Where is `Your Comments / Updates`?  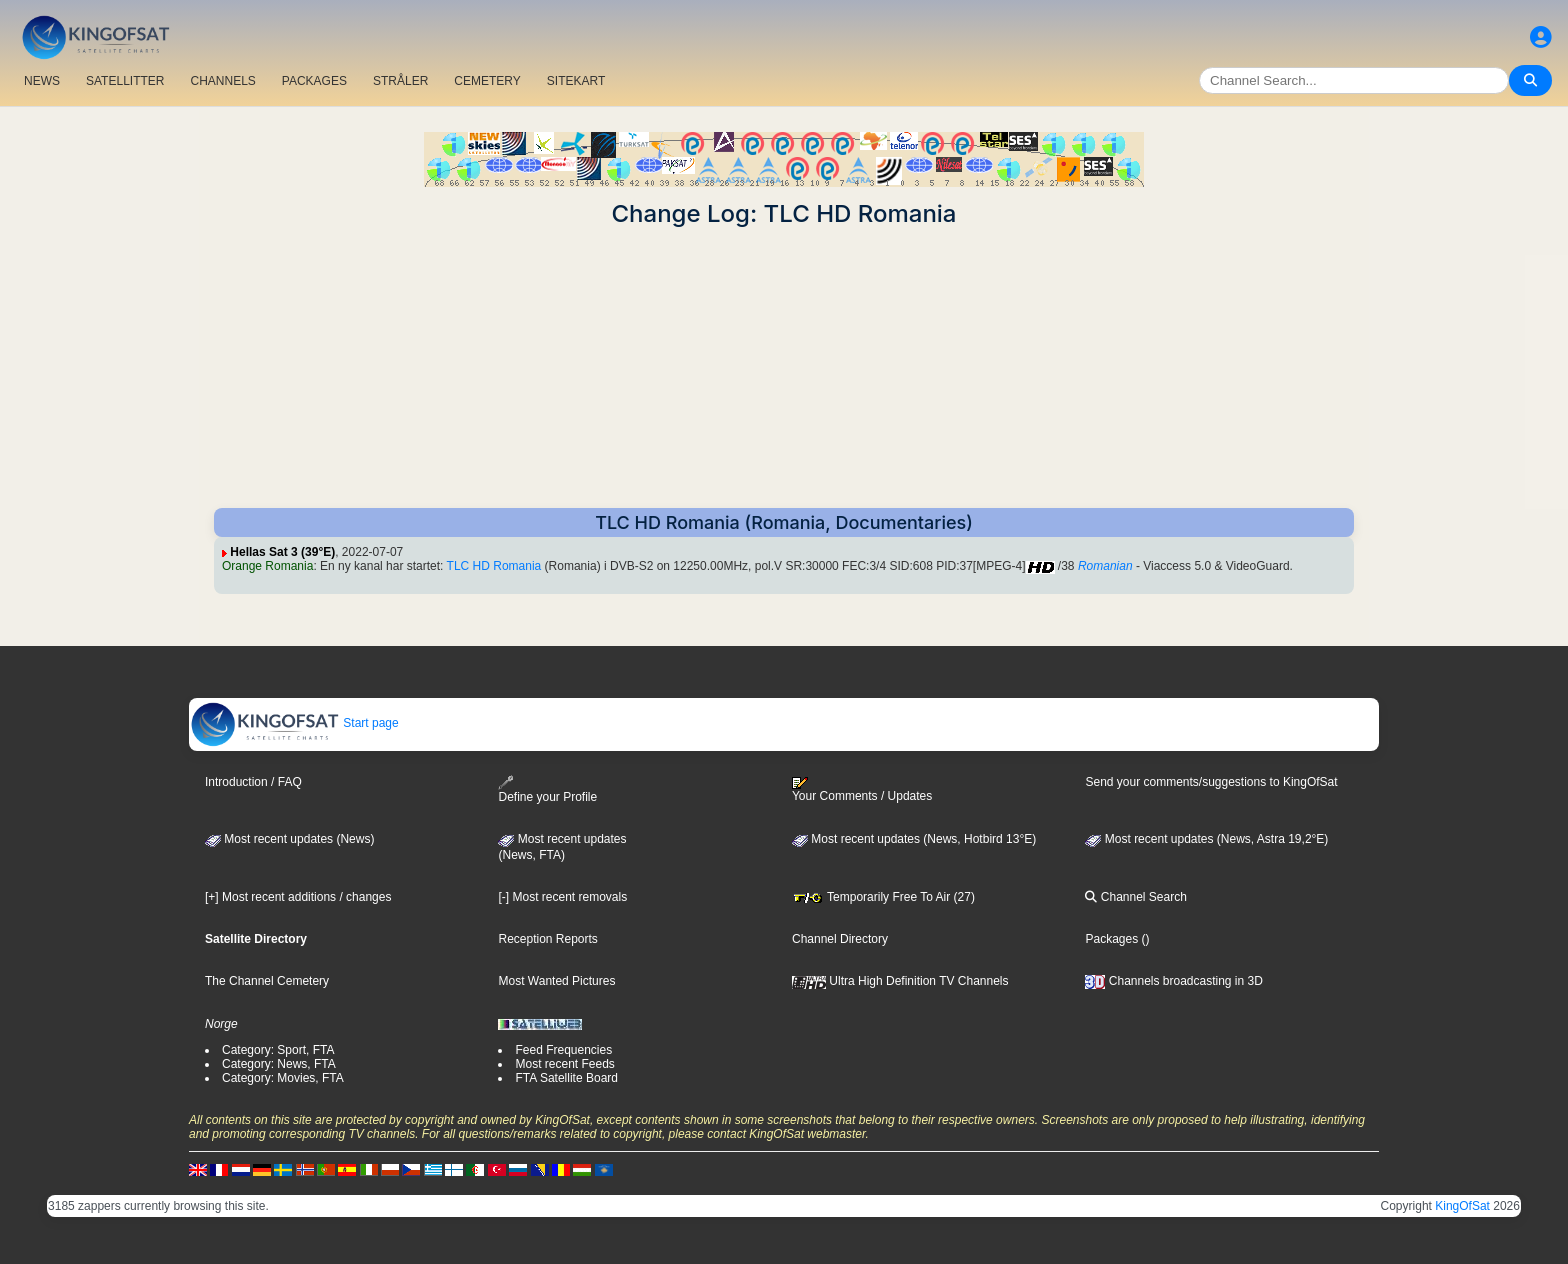
Your Comments / Updates is located at coordinates (862, 790).